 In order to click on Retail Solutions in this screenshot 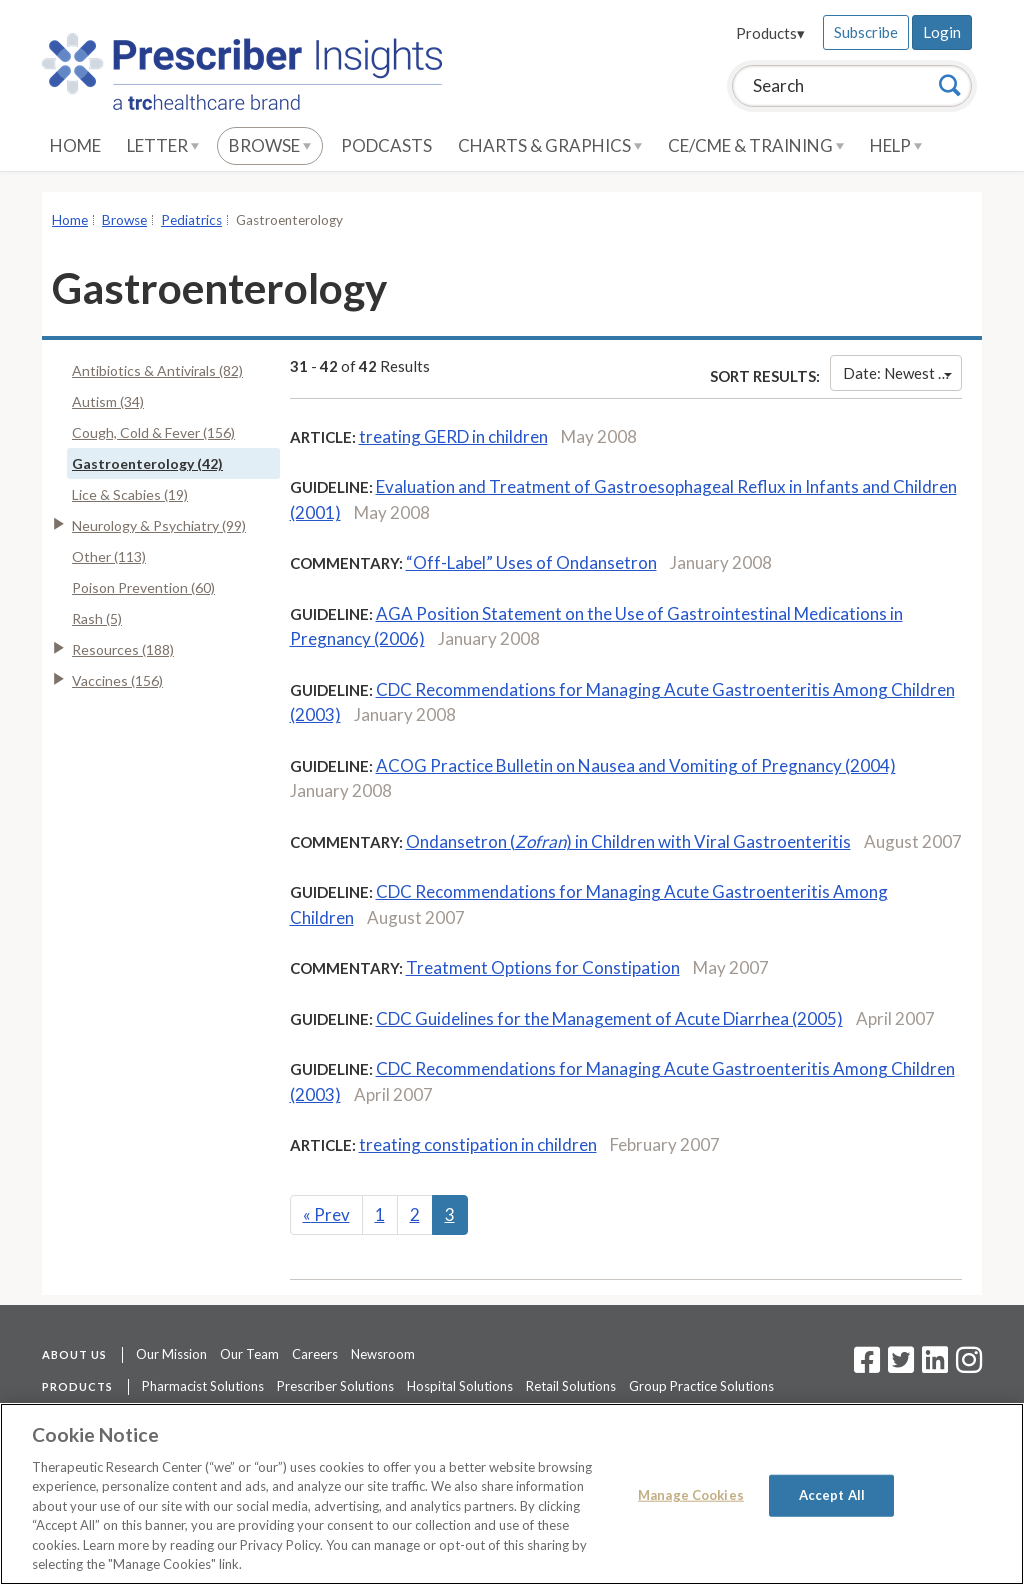, I will do `click(571, 1386)`.